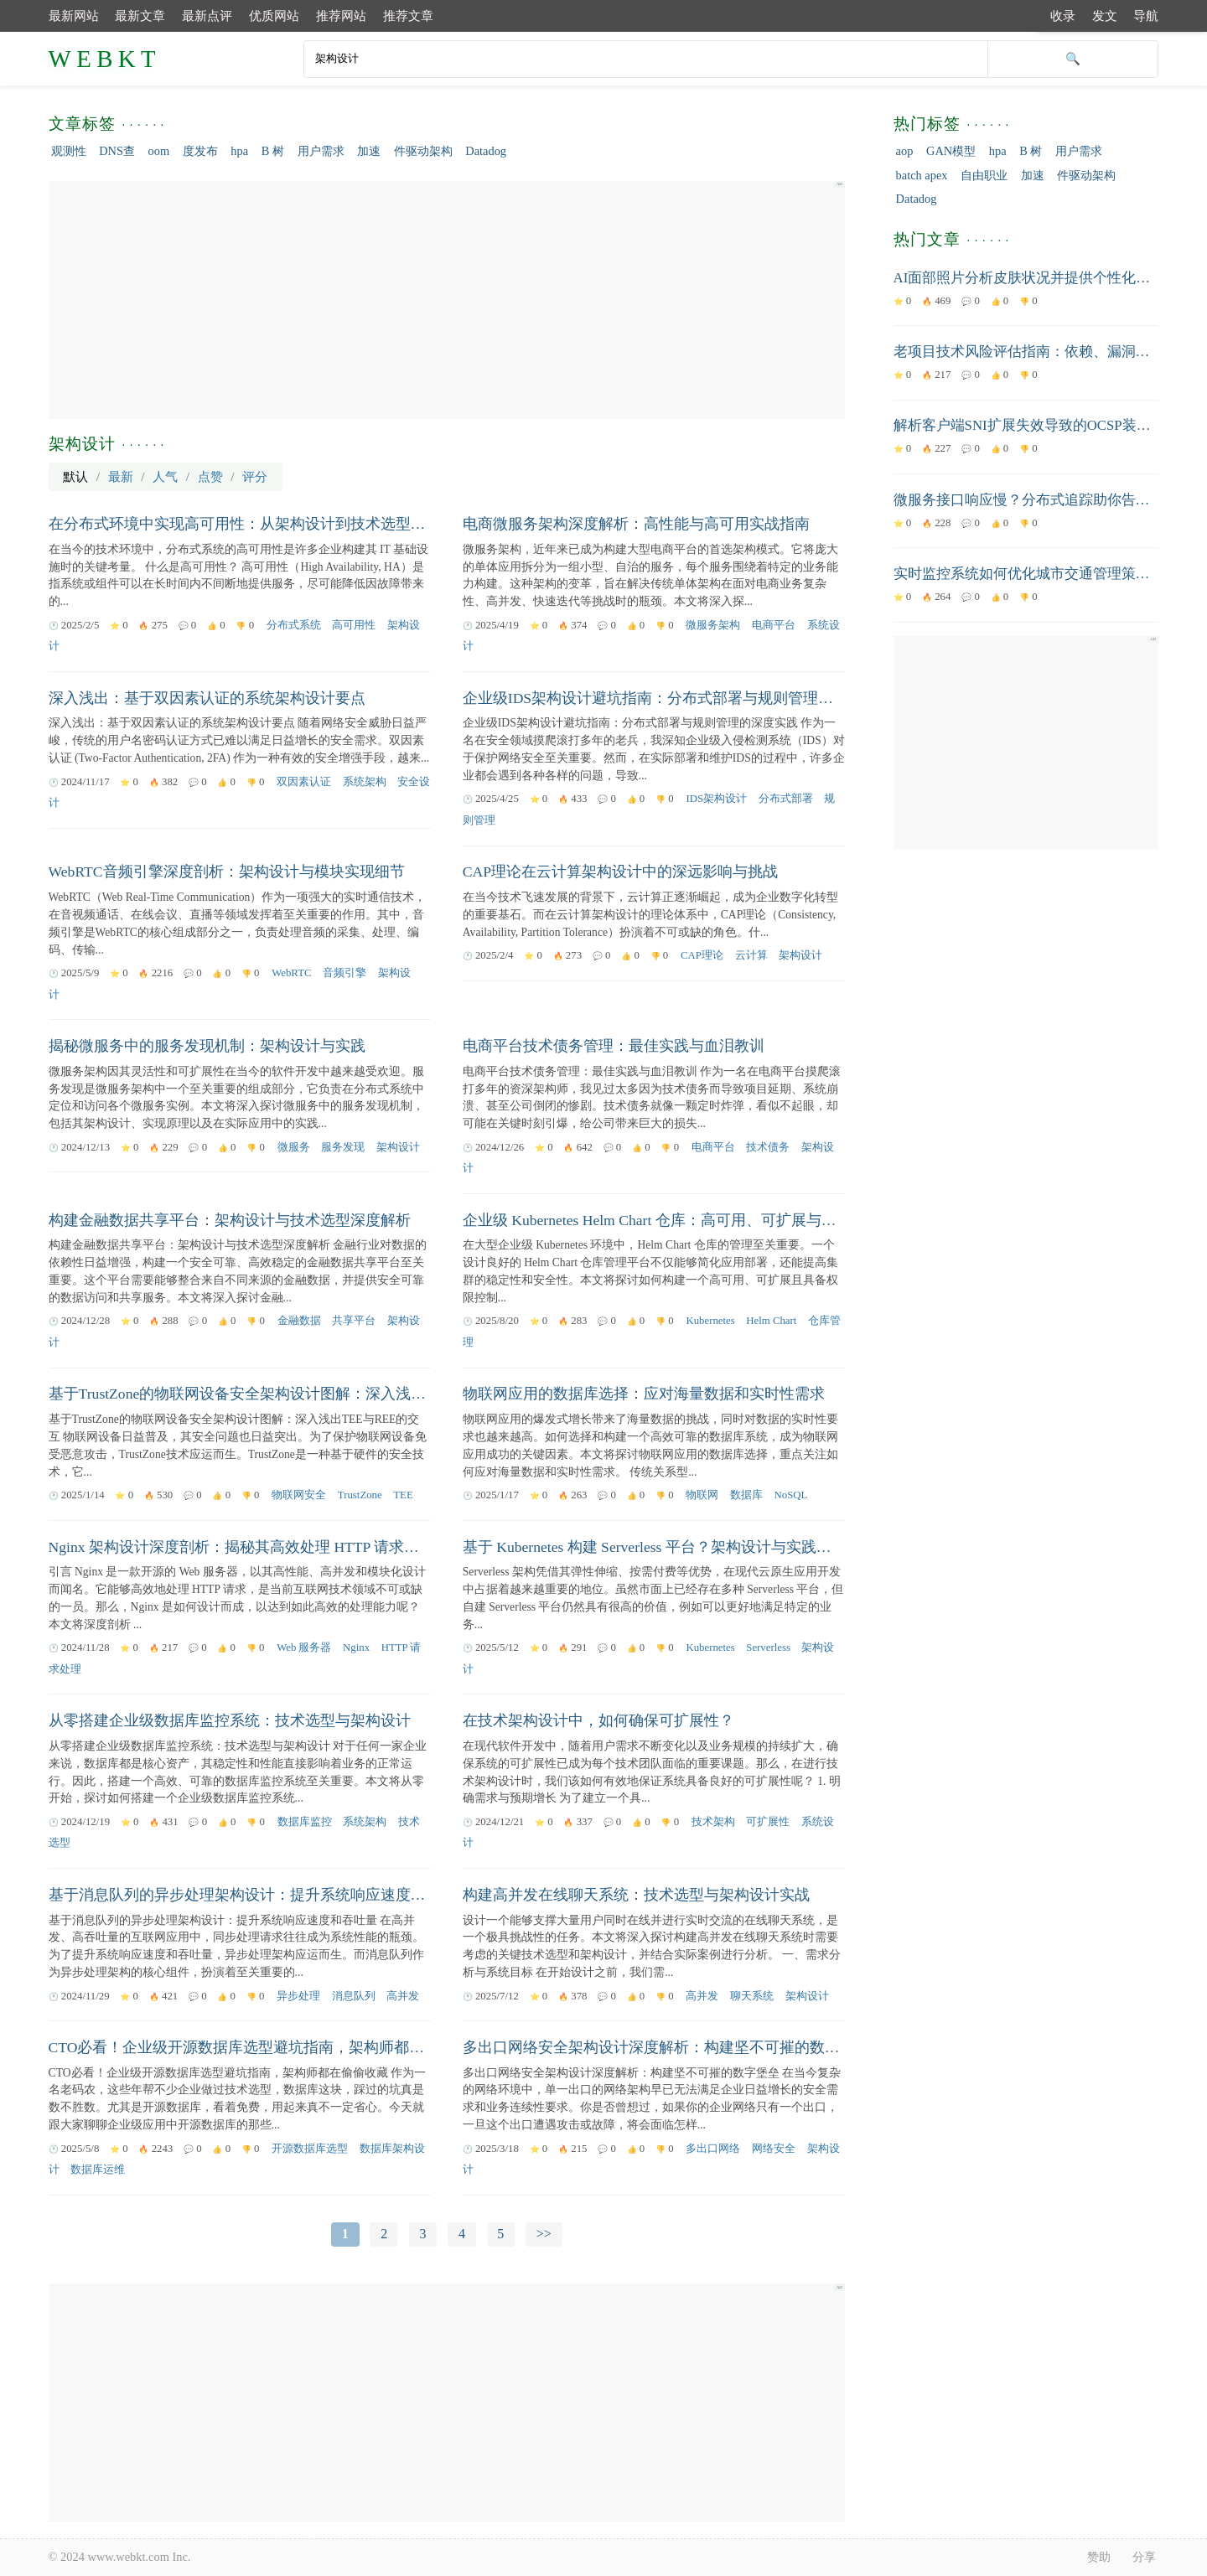 The height and width of the screenshot is (2576, 1207). Describe the element at coordinates (68, 151) in the screenshot. I see `观测性` at that location.